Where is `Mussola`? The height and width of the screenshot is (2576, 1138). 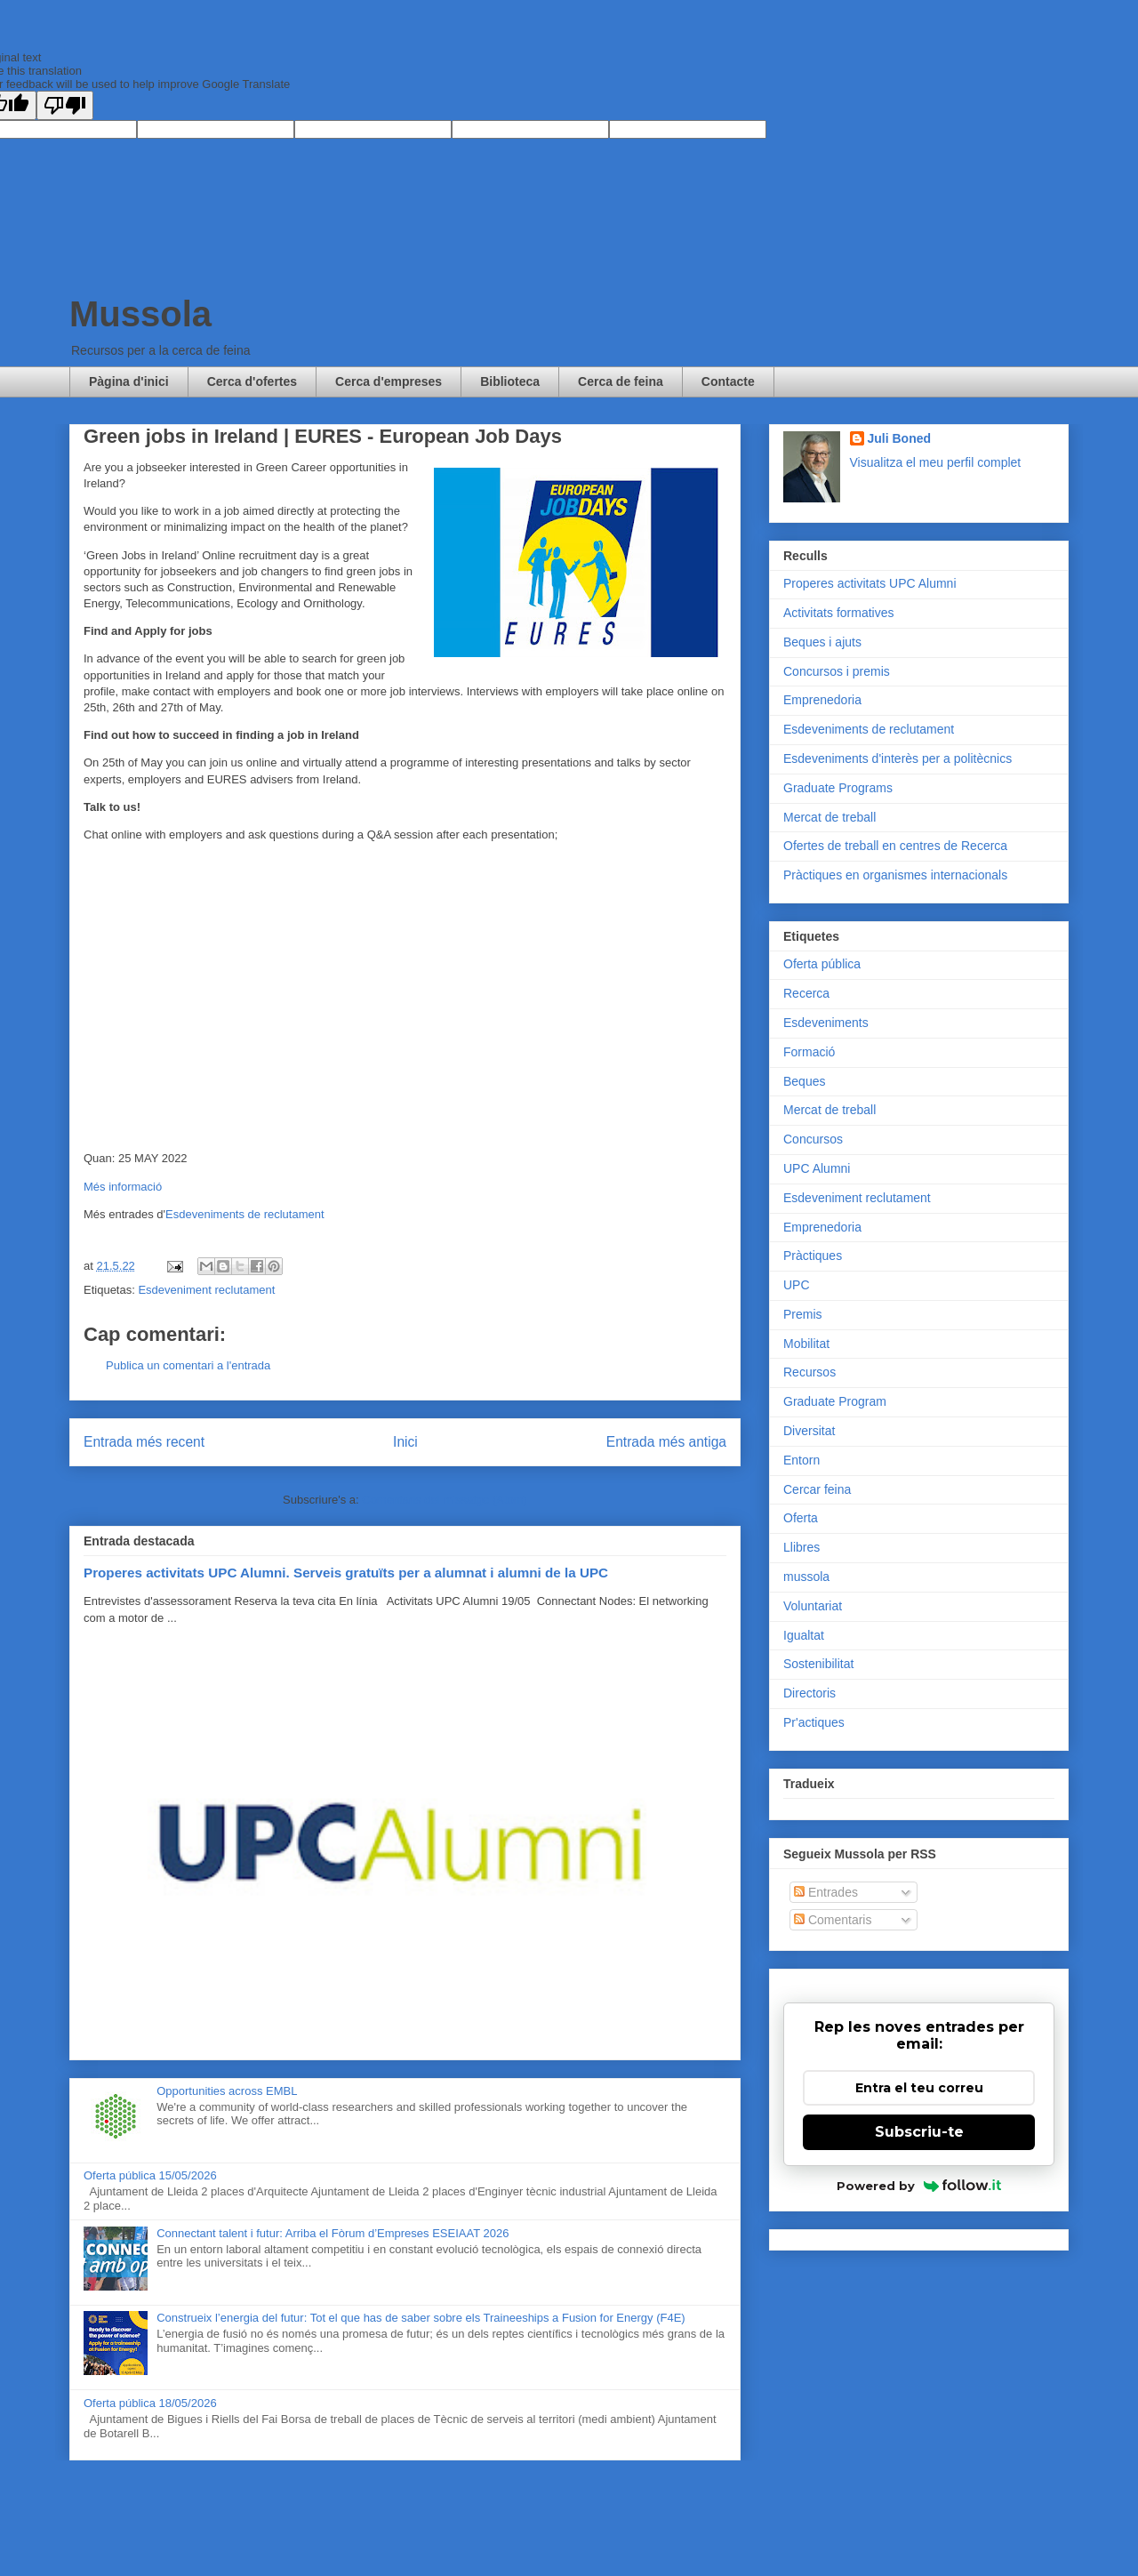 Mussola is located at coordinates (140, 313).